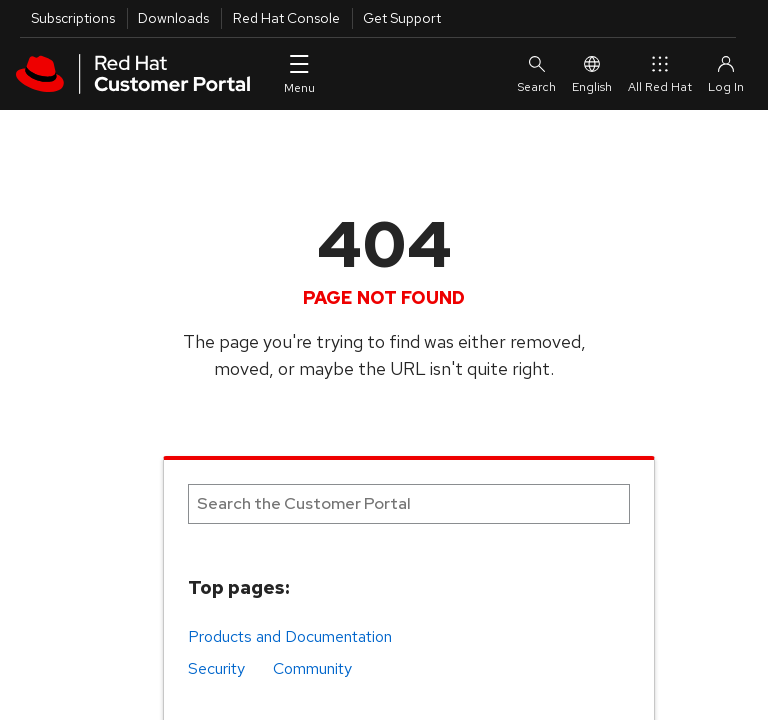 This screenshot has height=720, width=768. What do you see at coordinates (173, 18) in the screenshot?
I see `Downloads` at bounding box center [173, 18].